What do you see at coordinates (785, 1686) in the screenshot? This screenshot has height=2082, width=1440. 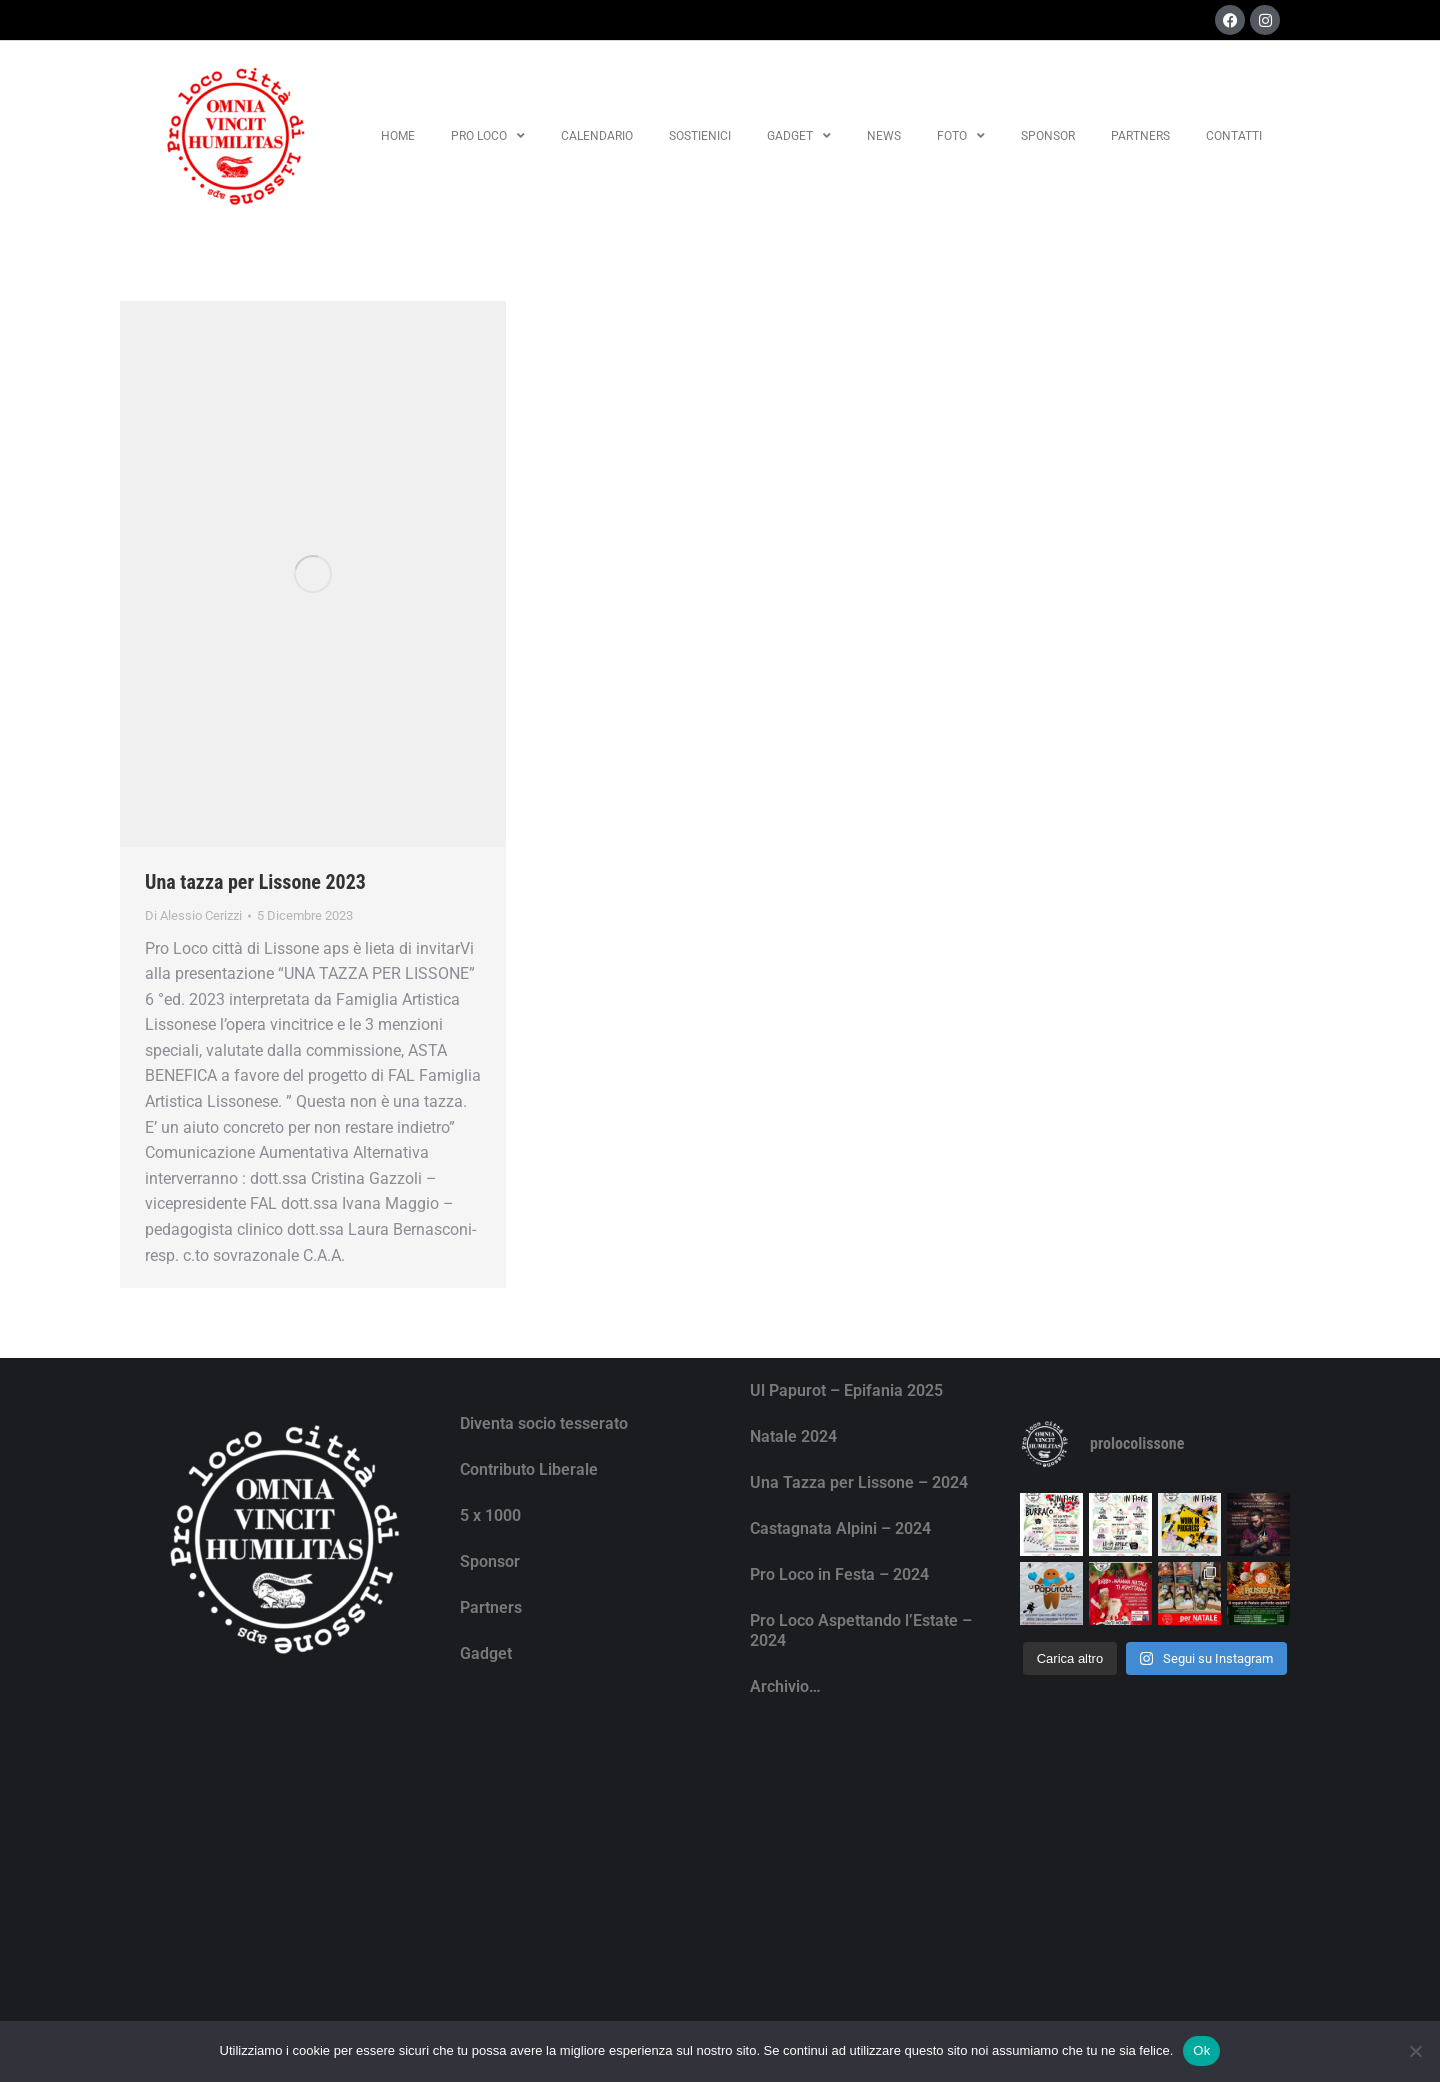 I see `Archivio…` at bounding box center [785, 1686].